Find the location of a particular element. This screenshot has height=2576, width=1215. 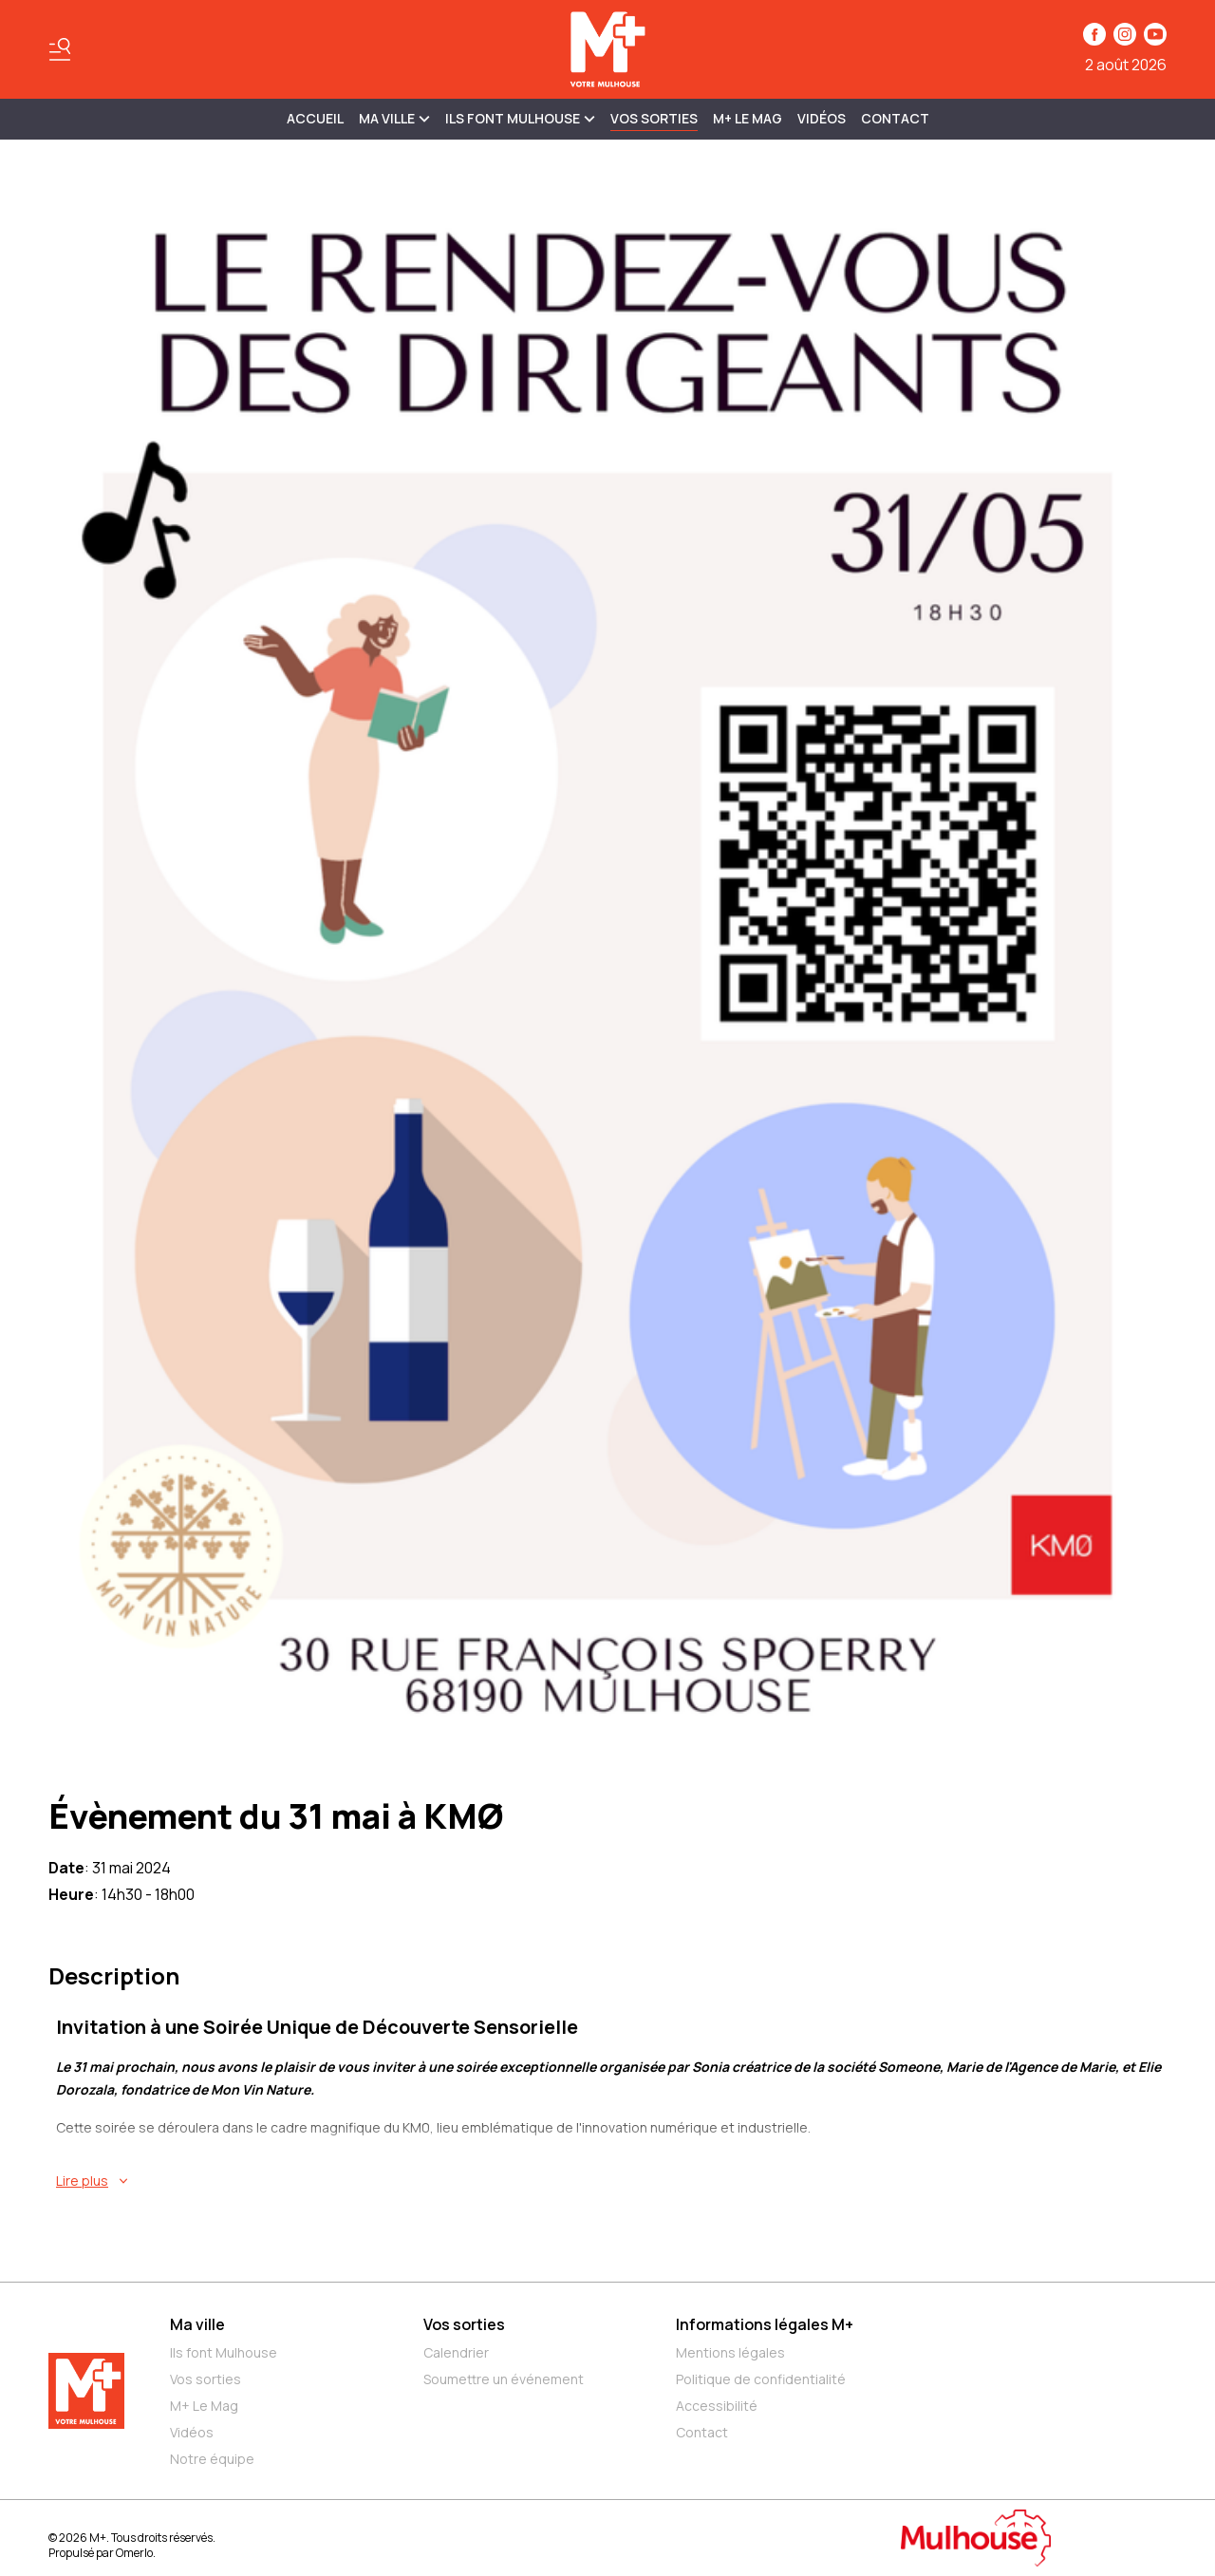

[En savoir plus sur Évènement du 31 mai à KMØ] is located at coordinates (611, 2181).